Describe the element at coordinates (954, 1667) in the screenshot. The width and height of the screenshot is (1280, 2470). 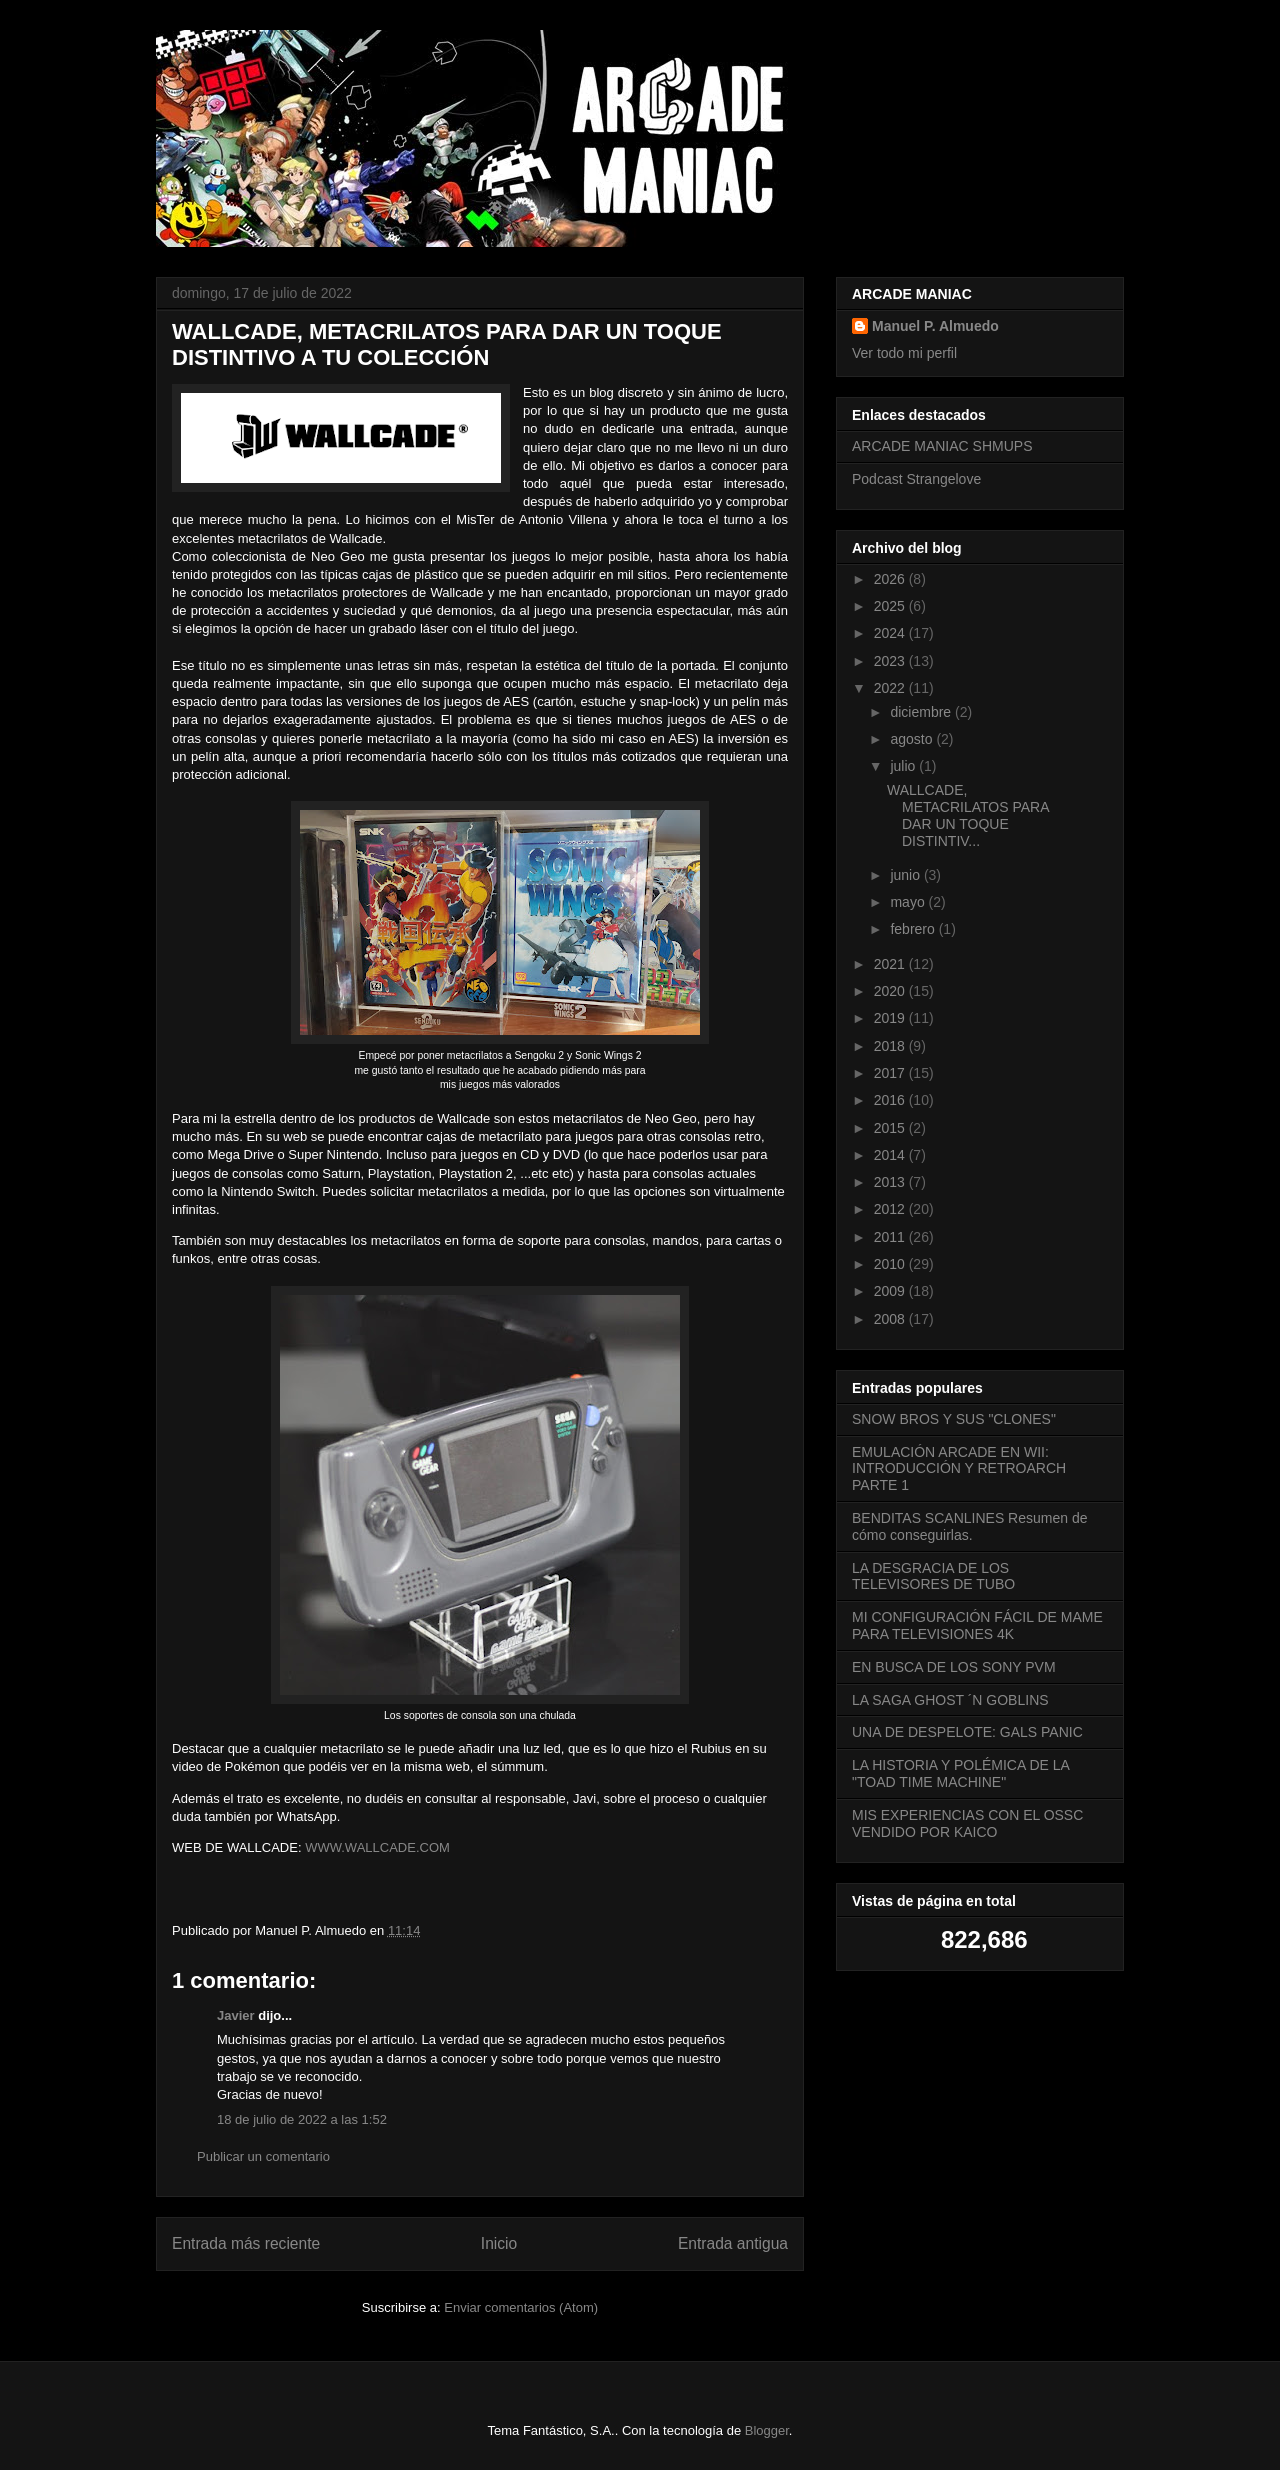
I see `EN BUSCA DE LOS SONY PVM` at that location.